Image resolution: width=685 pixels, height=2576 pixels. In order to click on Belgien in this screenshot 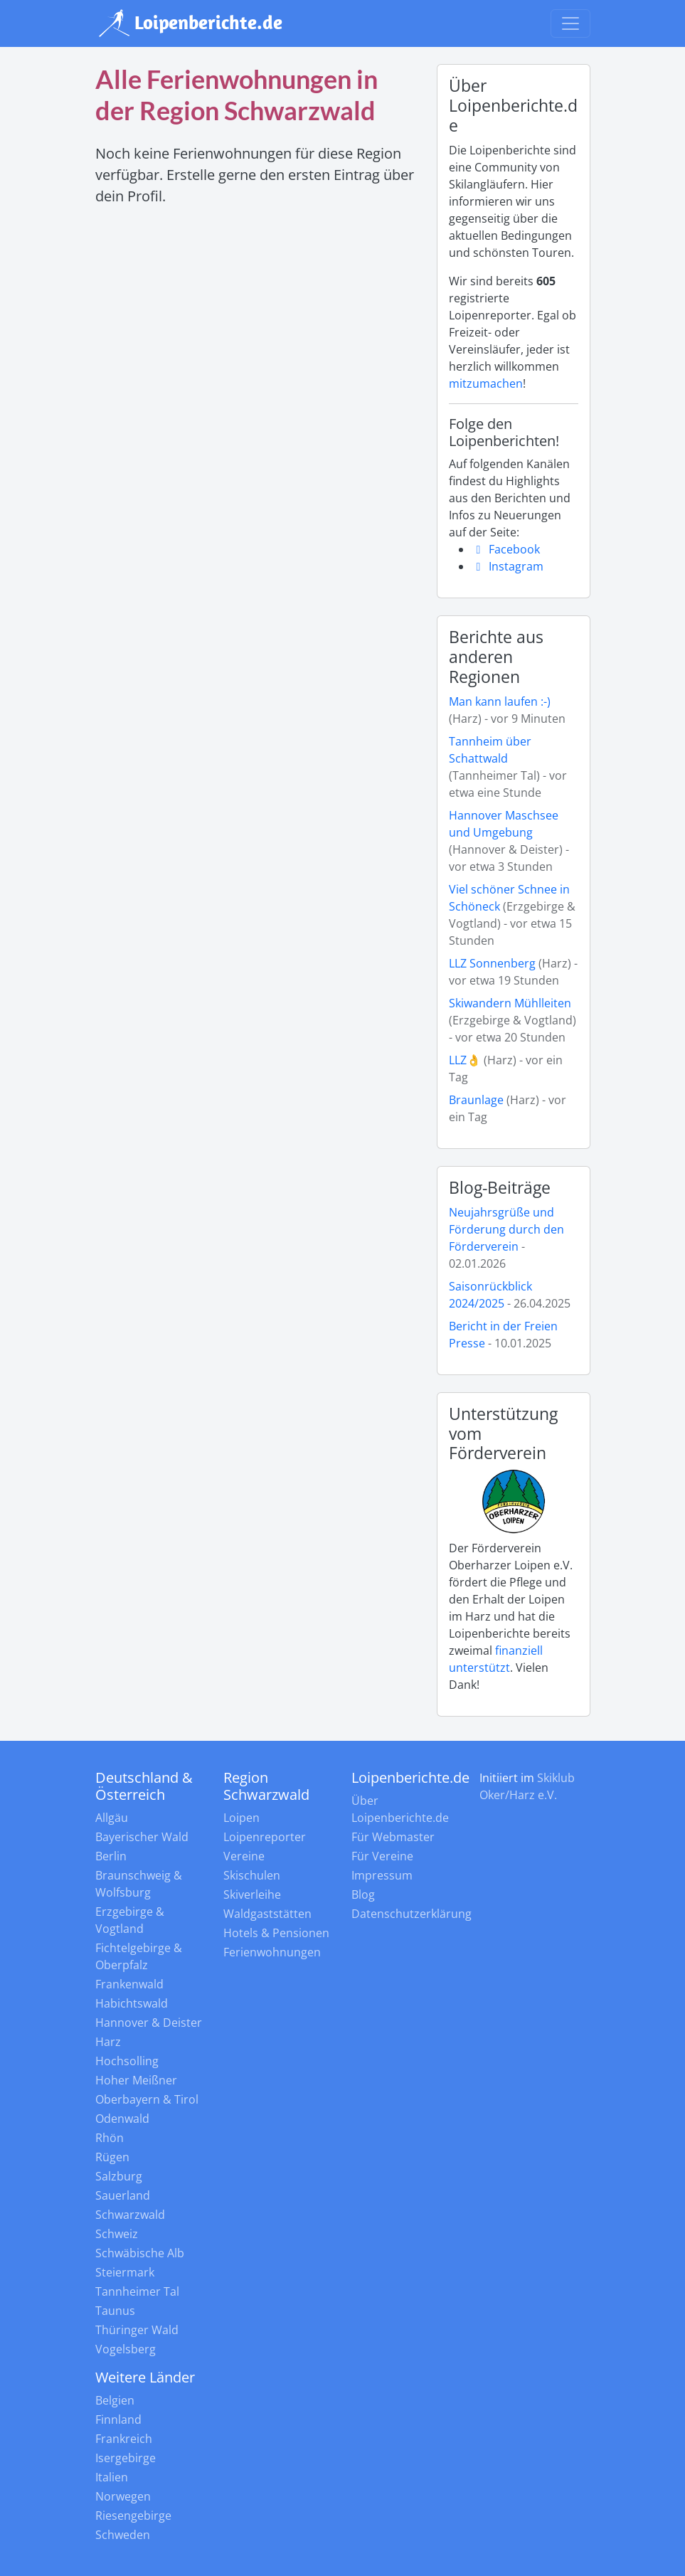, I will do `click(114, 2400)`.